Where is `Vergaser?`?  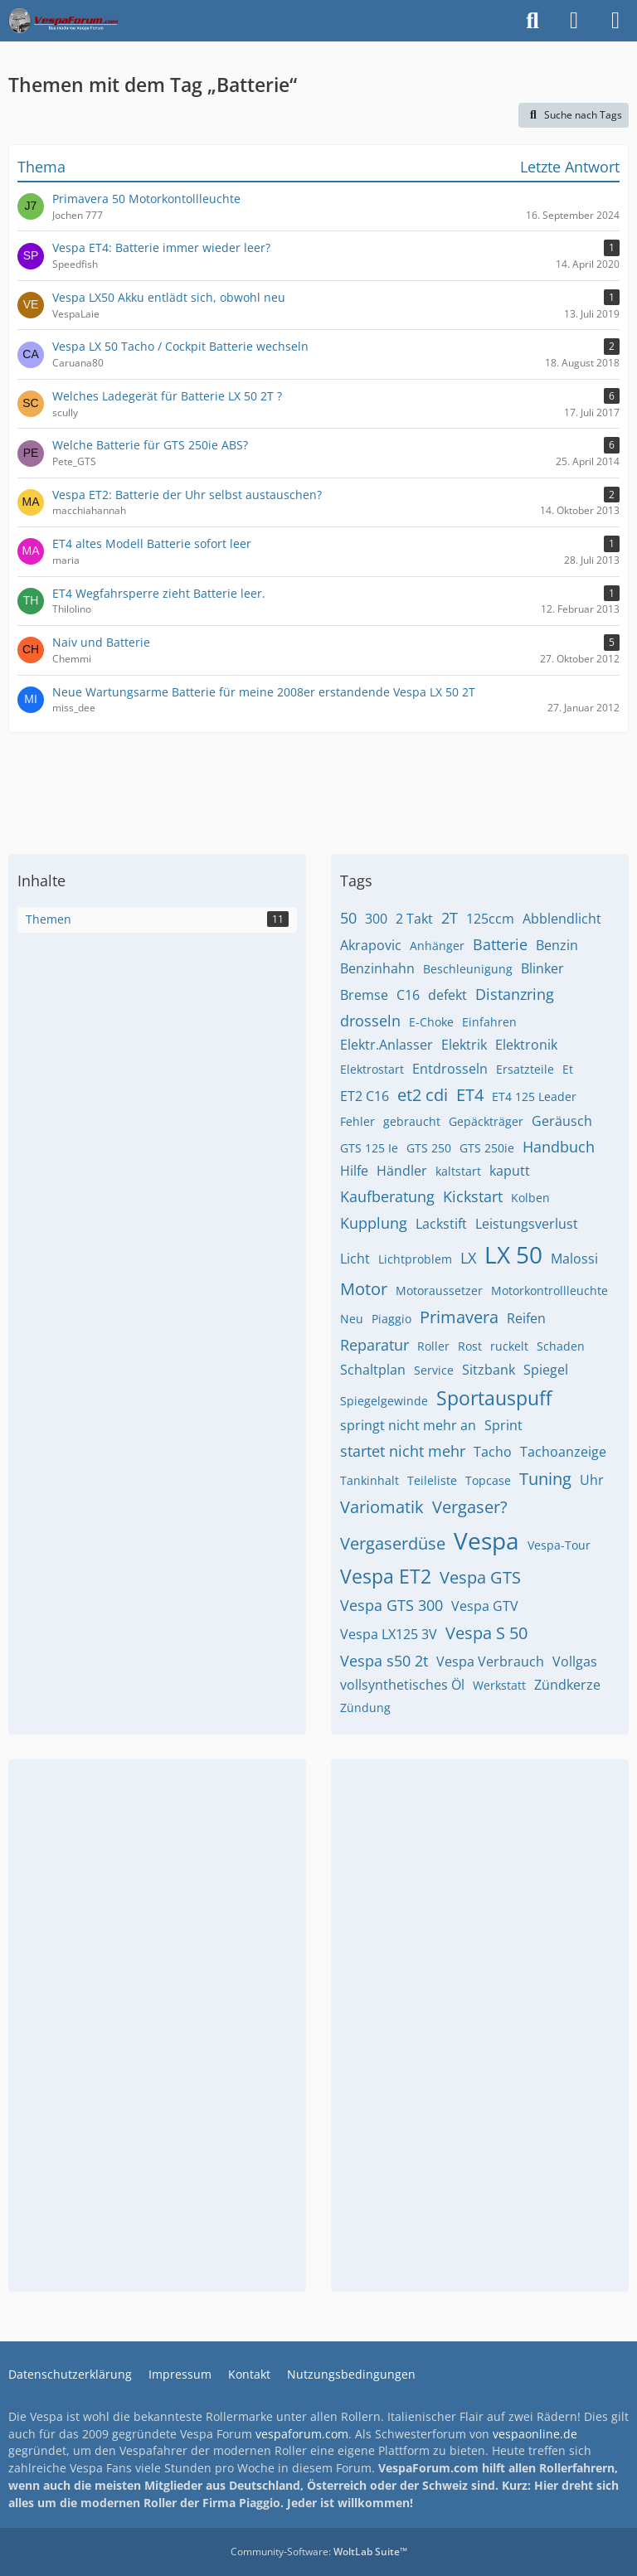 Vergaser? is located at coordinates (470, 1507).